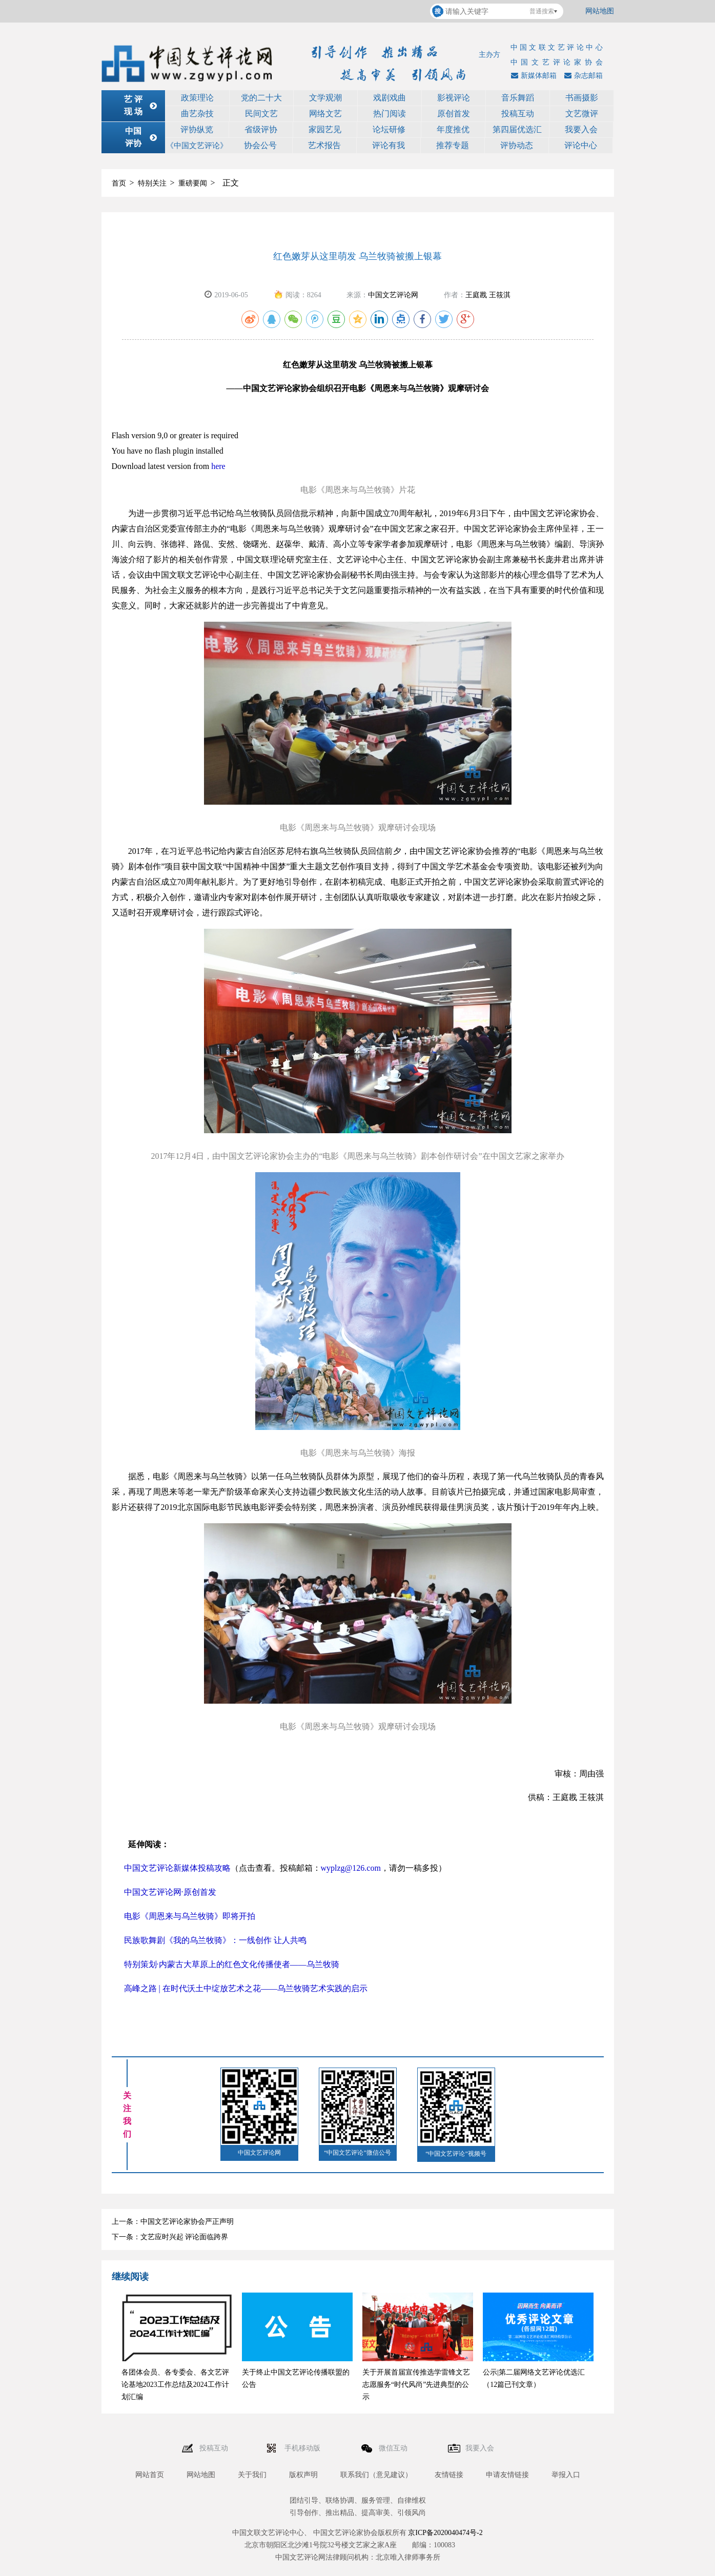  Describe the element at coordinates (449, 2475) in the screenshot. I see `友情链接` at that location.